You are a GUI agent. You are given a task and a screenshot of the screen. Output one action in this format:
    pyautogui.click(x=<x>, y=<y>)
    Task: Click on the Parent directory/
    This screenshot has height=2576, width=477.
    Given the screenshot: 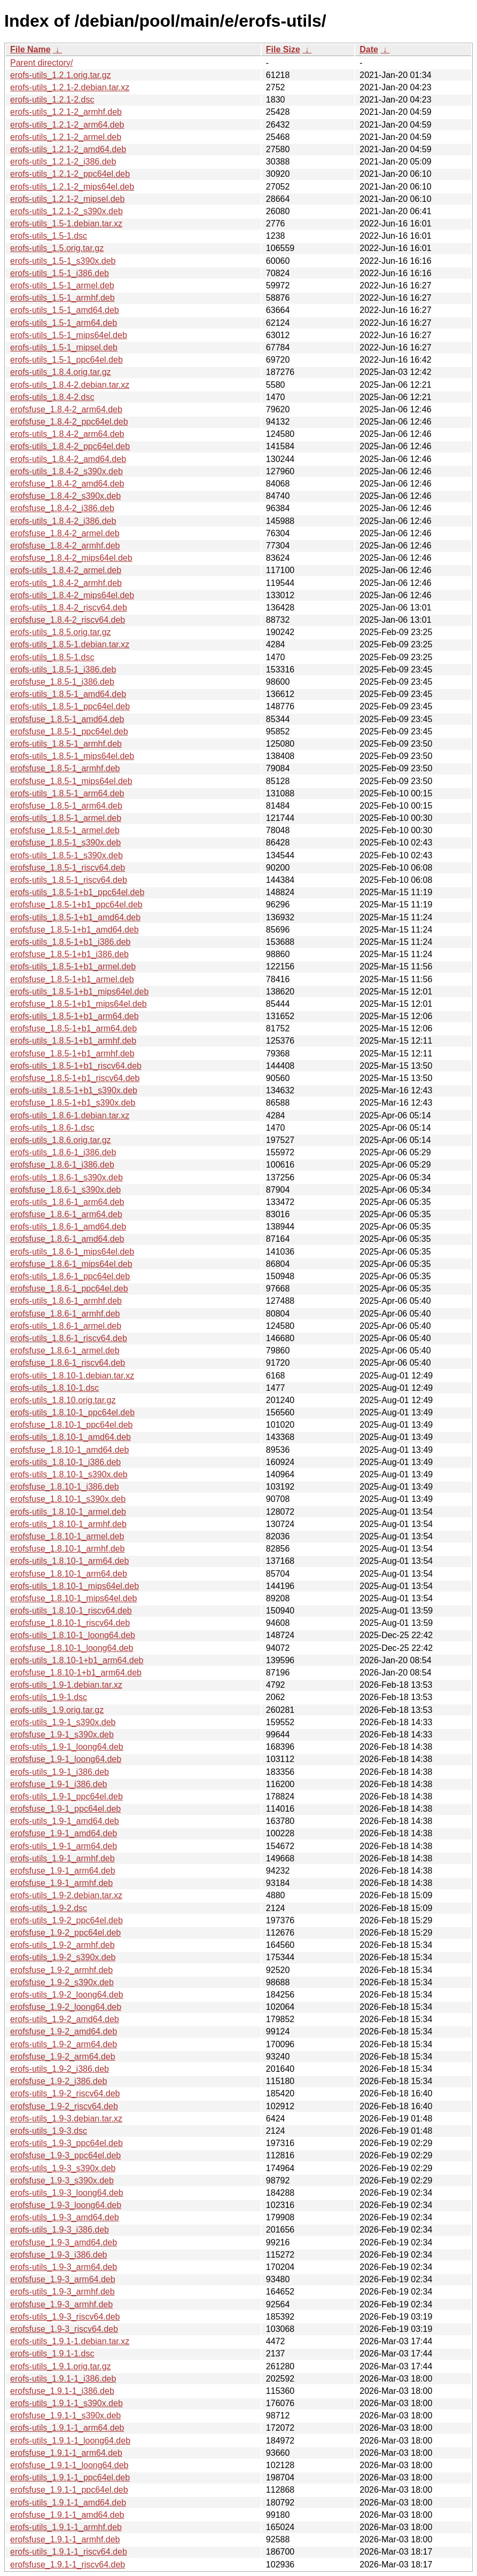 What is the action you would take?
    pyautogui.click(x=41, y=62)
    